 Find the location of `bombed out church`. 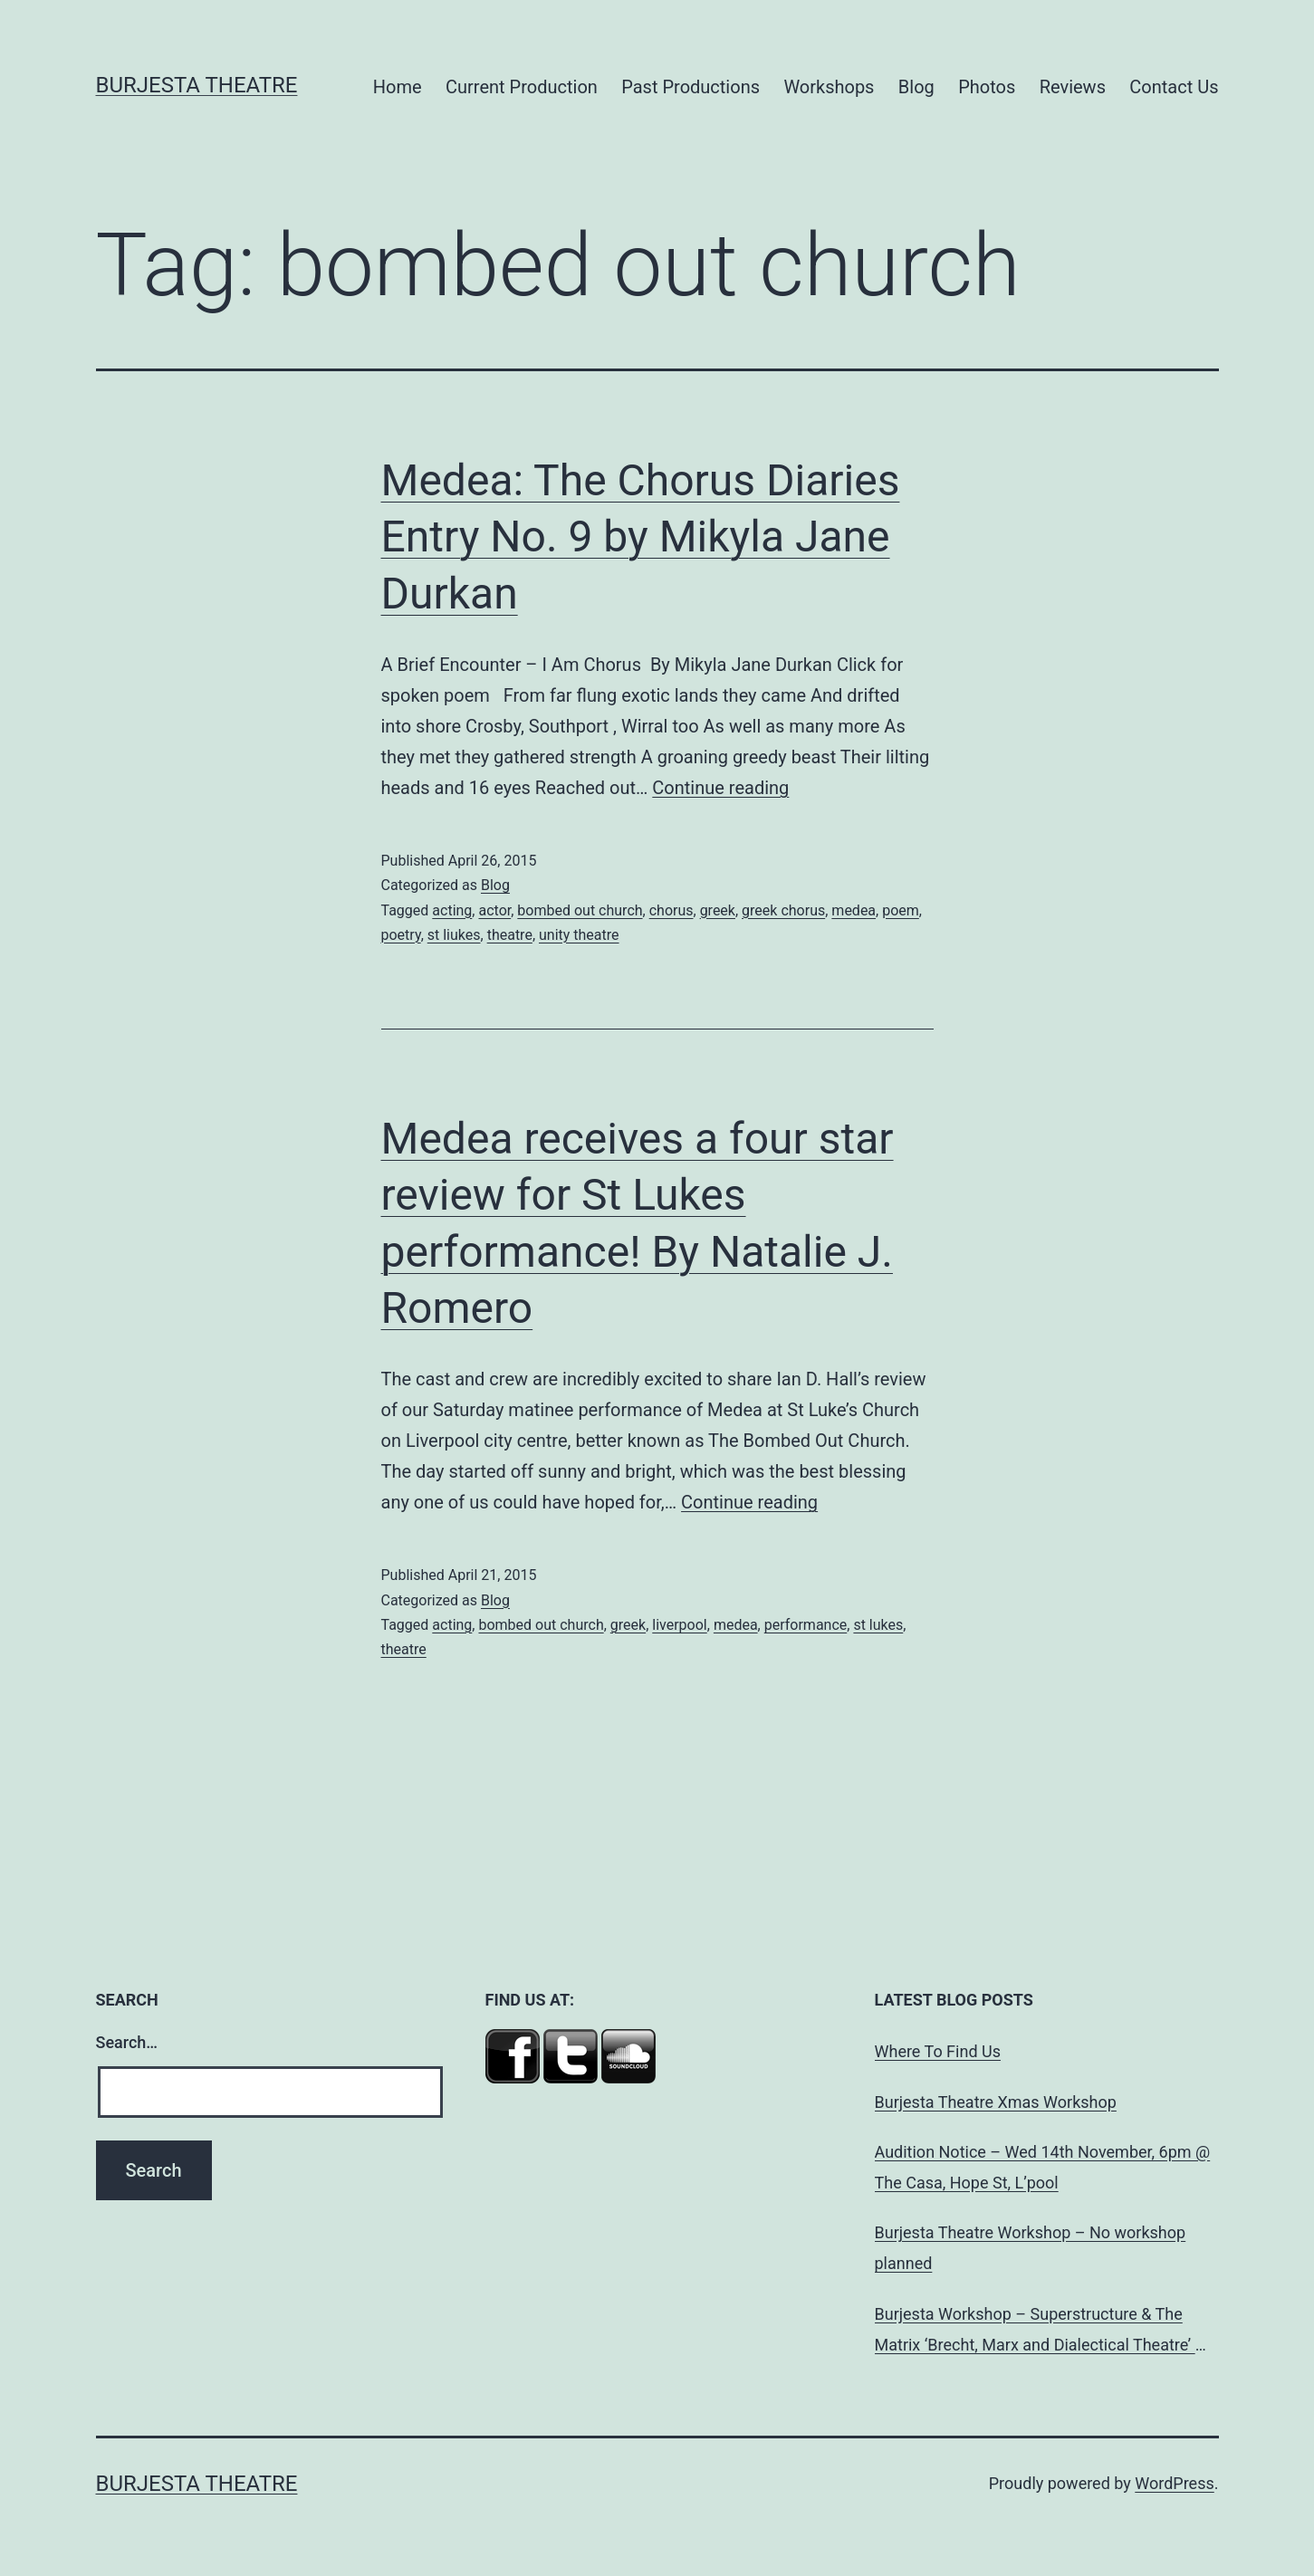

bombed out church is located at coordinates (579, 910).